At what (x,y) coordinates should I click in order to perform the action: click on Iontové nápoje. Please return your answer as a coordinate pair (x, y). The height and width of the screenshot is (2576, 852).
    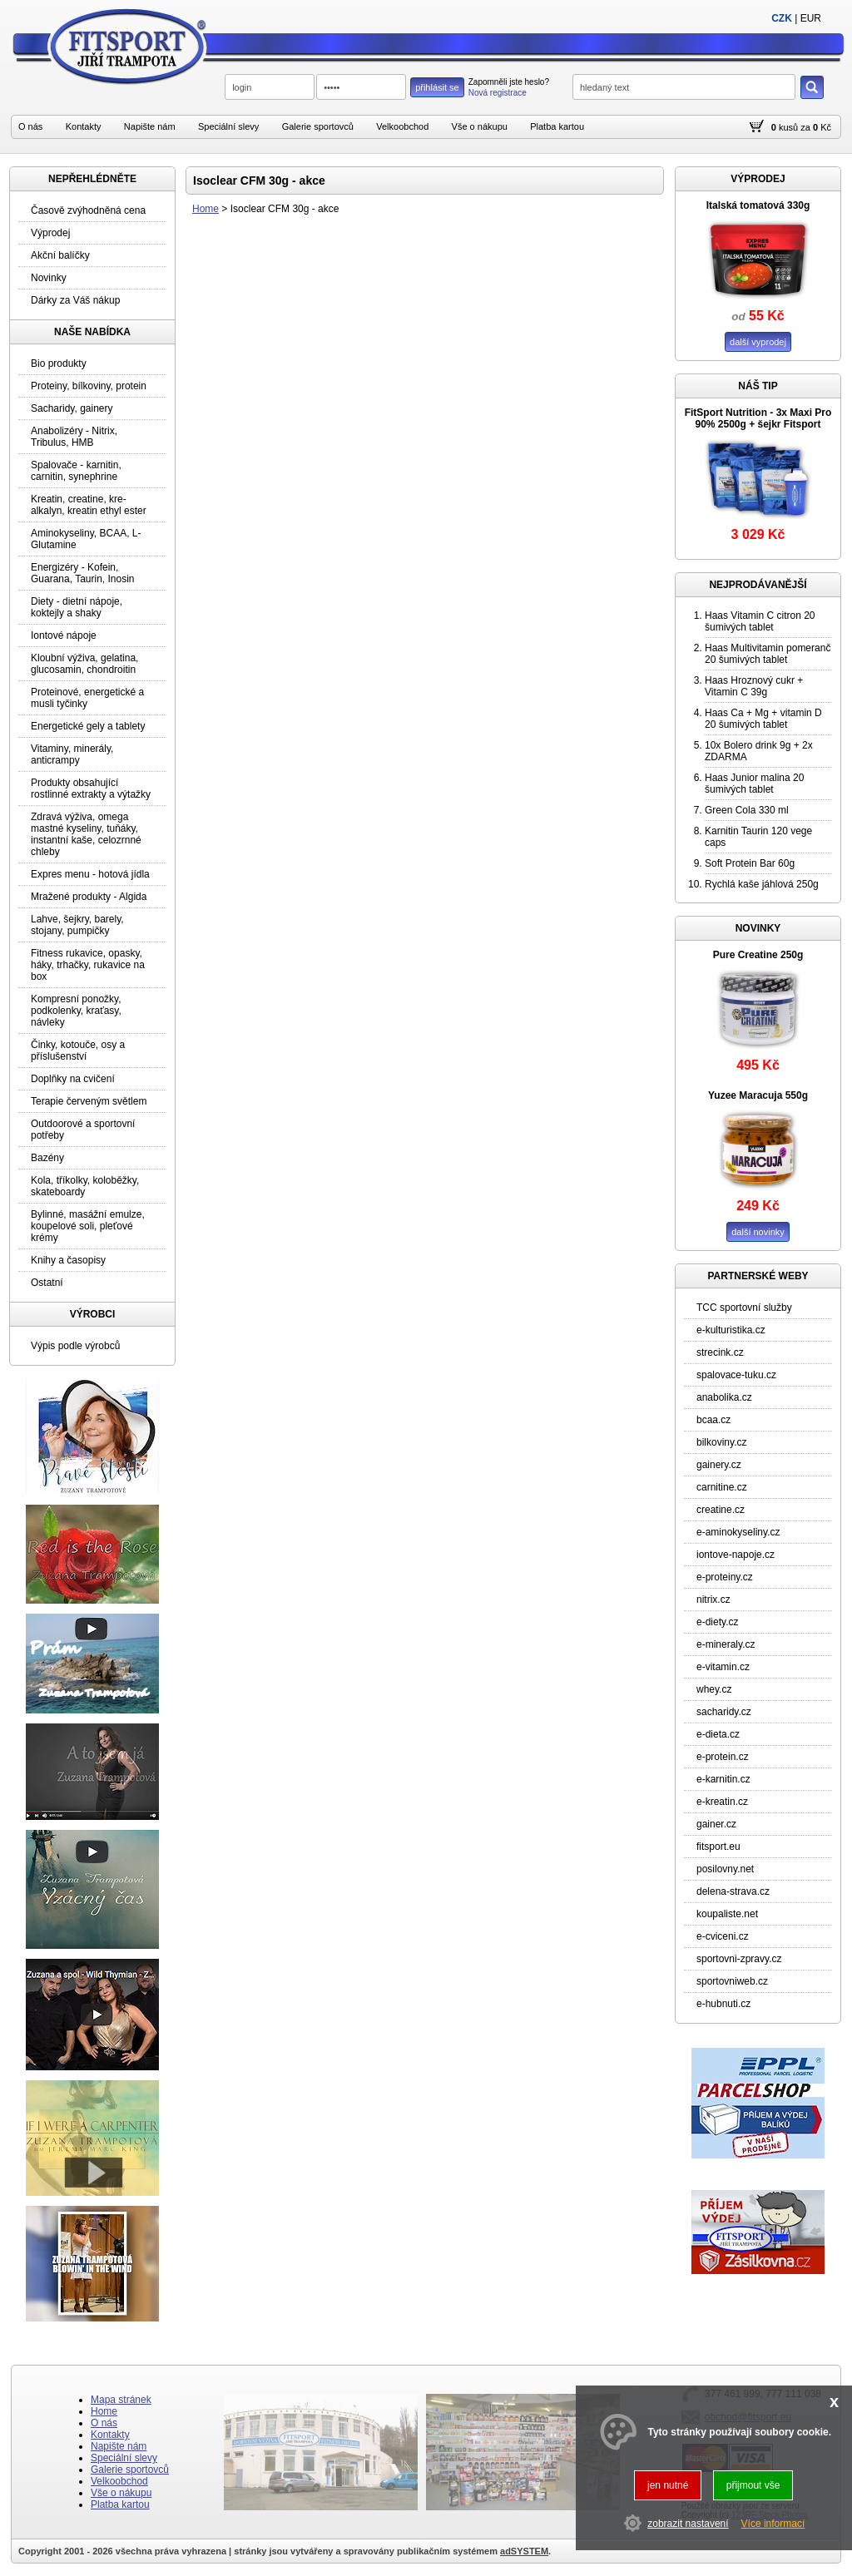
    Looking at the image, I should click on (64, 635).